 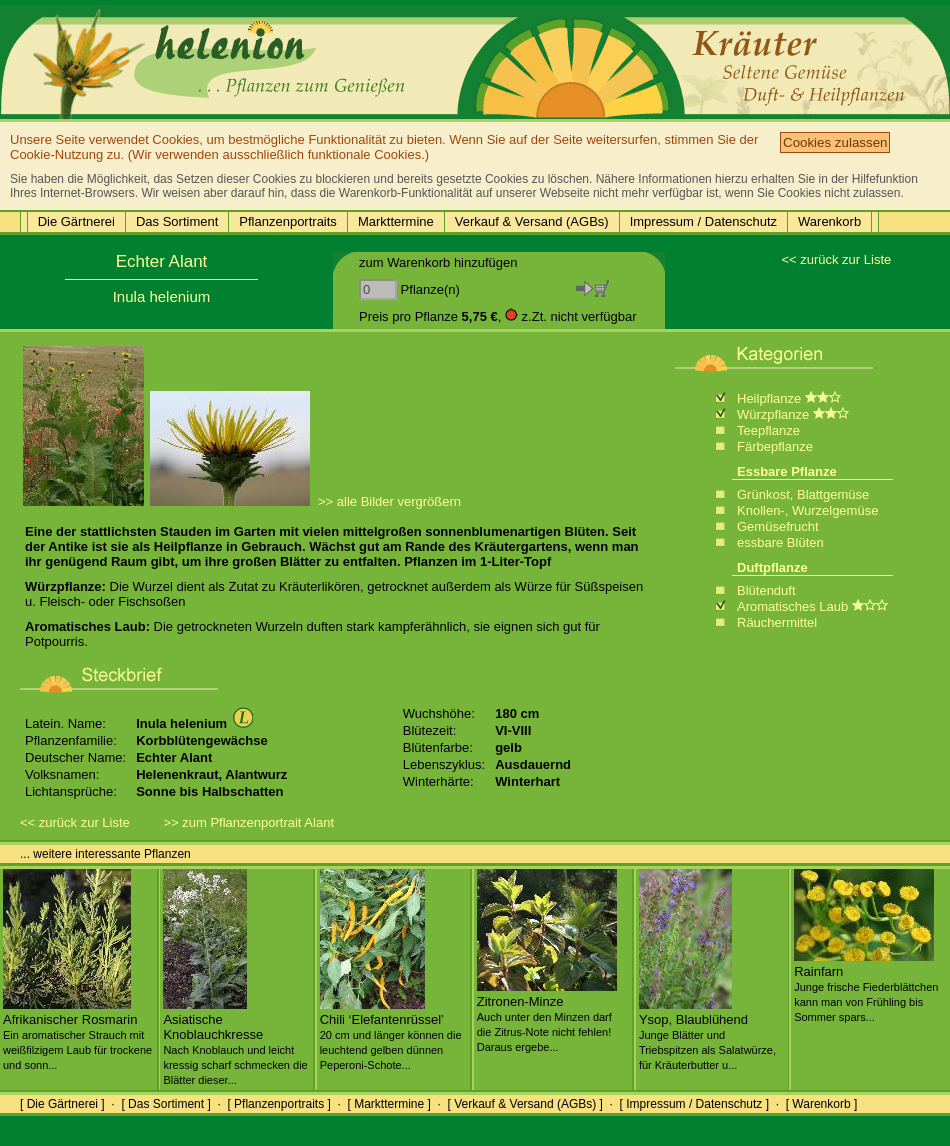 What do you see at coordinates (866, 986) in the screenshot?
I see `Rainfarn` at bounding box center [866, 986].